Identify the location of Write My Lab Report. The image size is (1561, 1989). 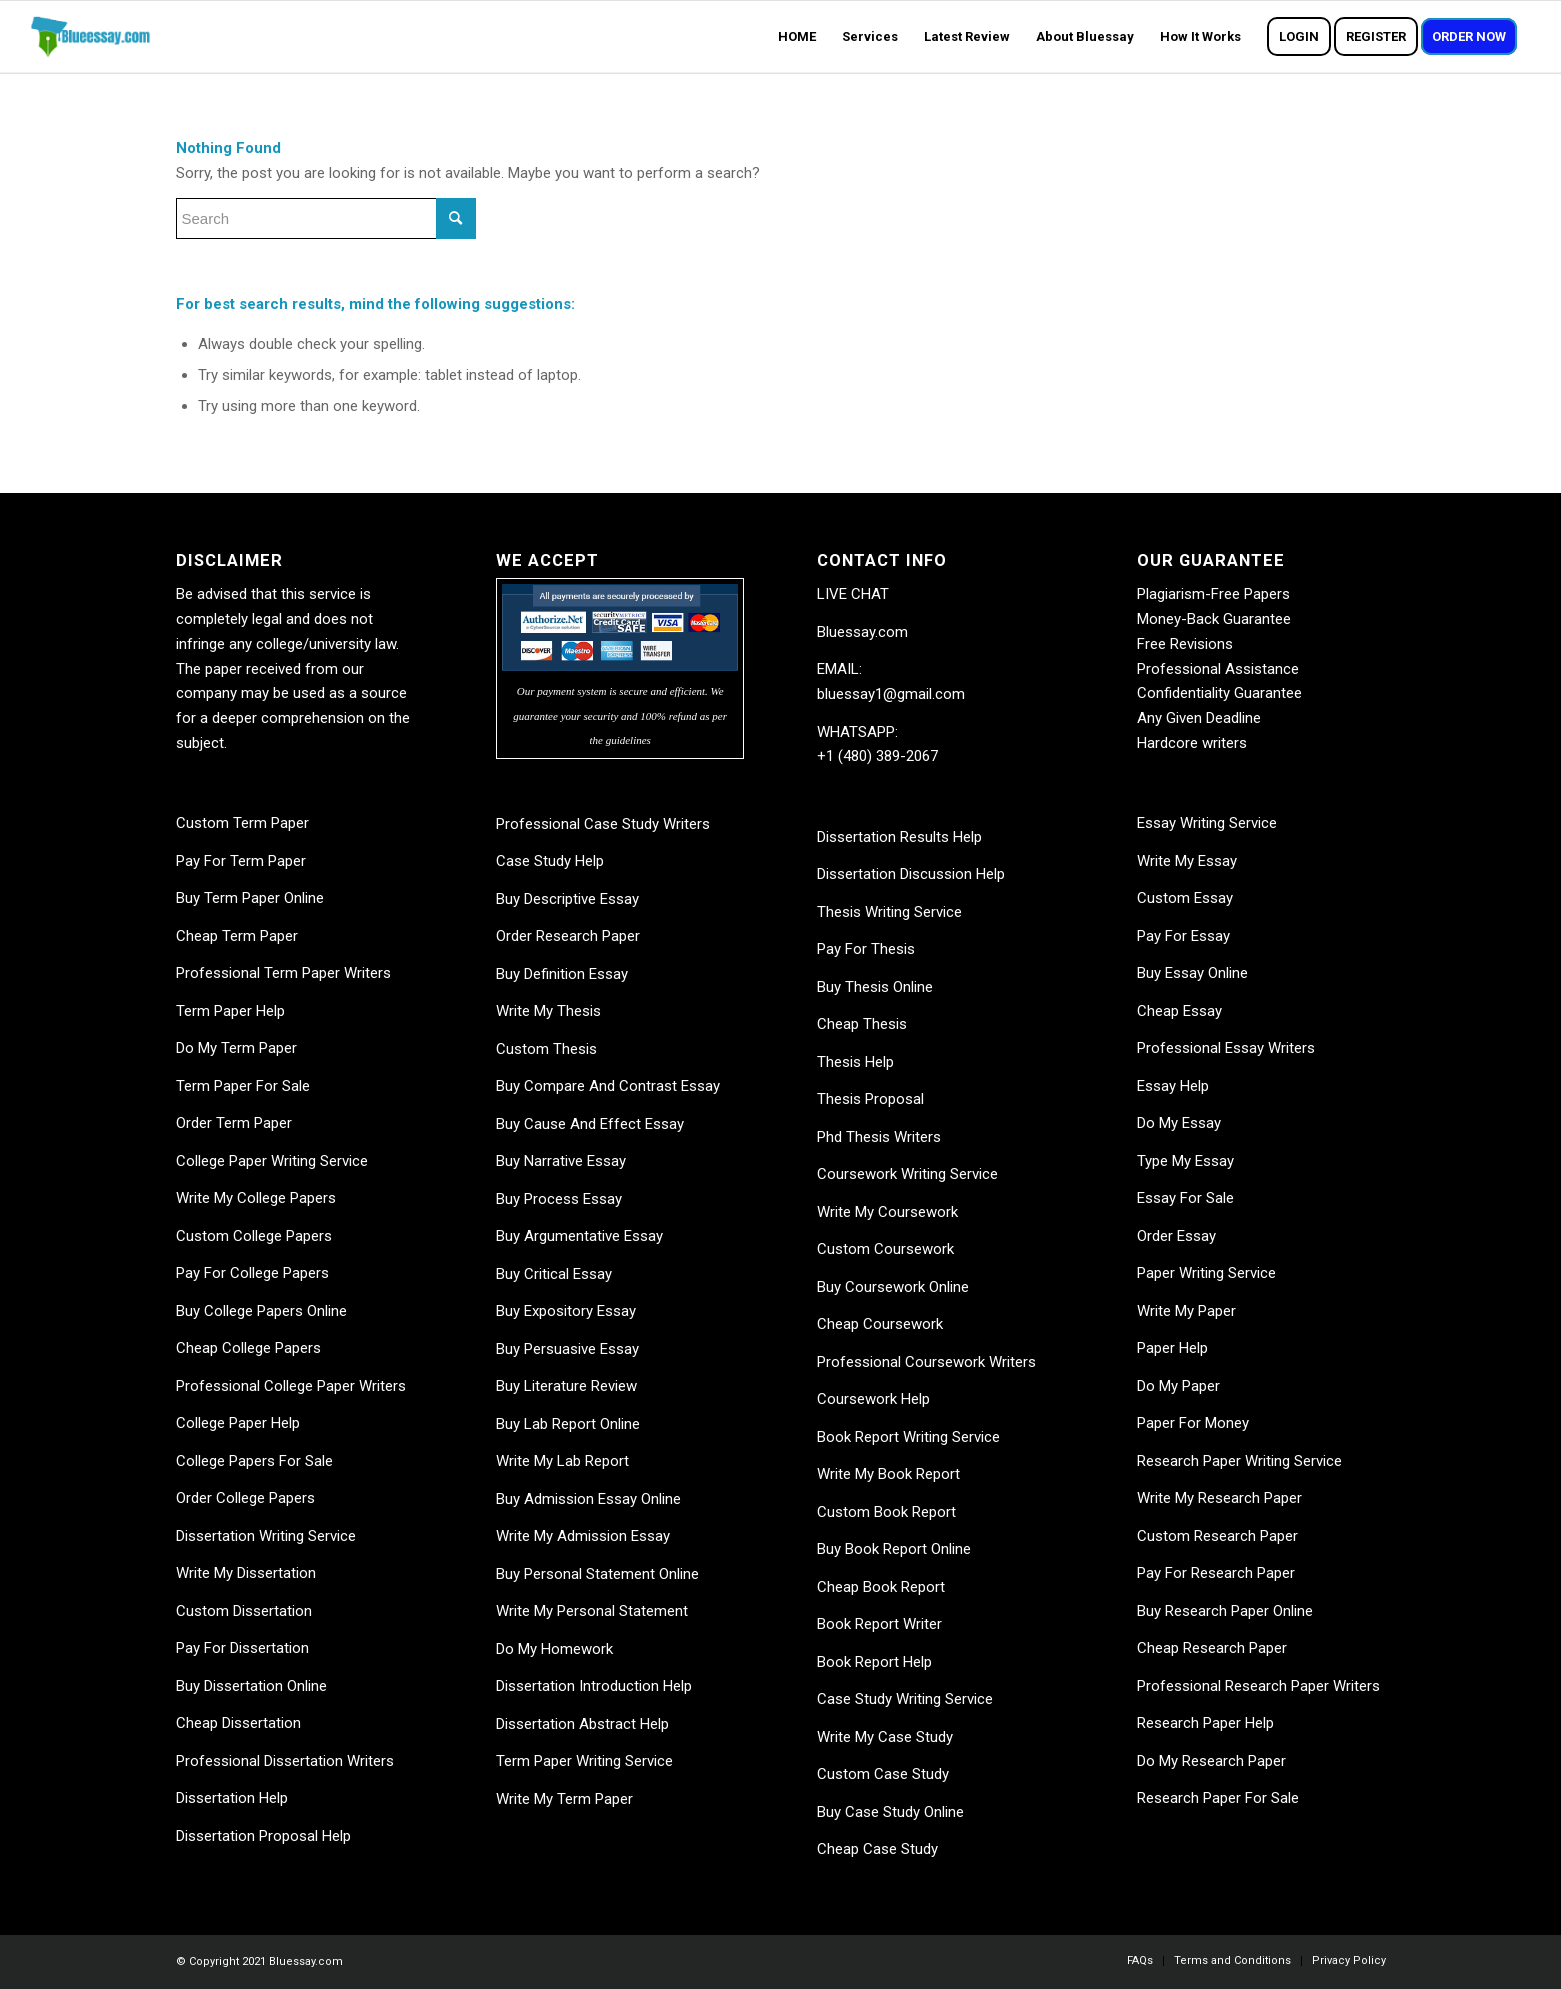
(562, 1461).